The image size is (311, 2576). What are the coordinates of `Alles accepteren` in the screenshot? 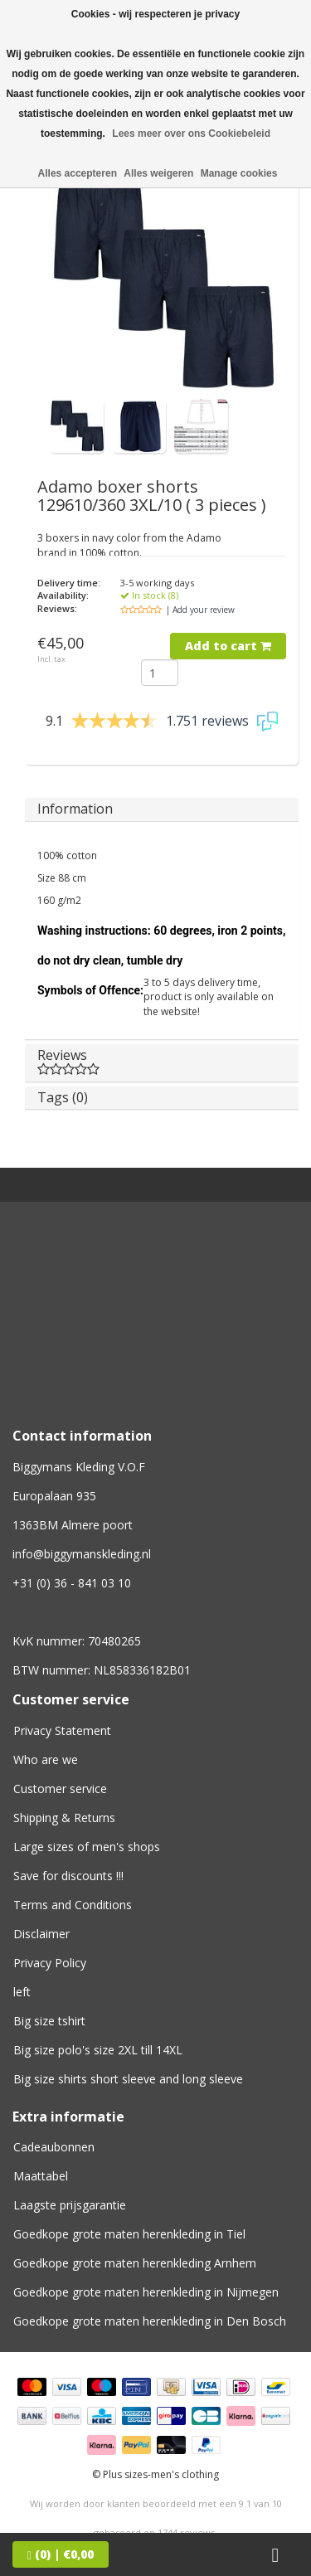 It's located at (77, 173).